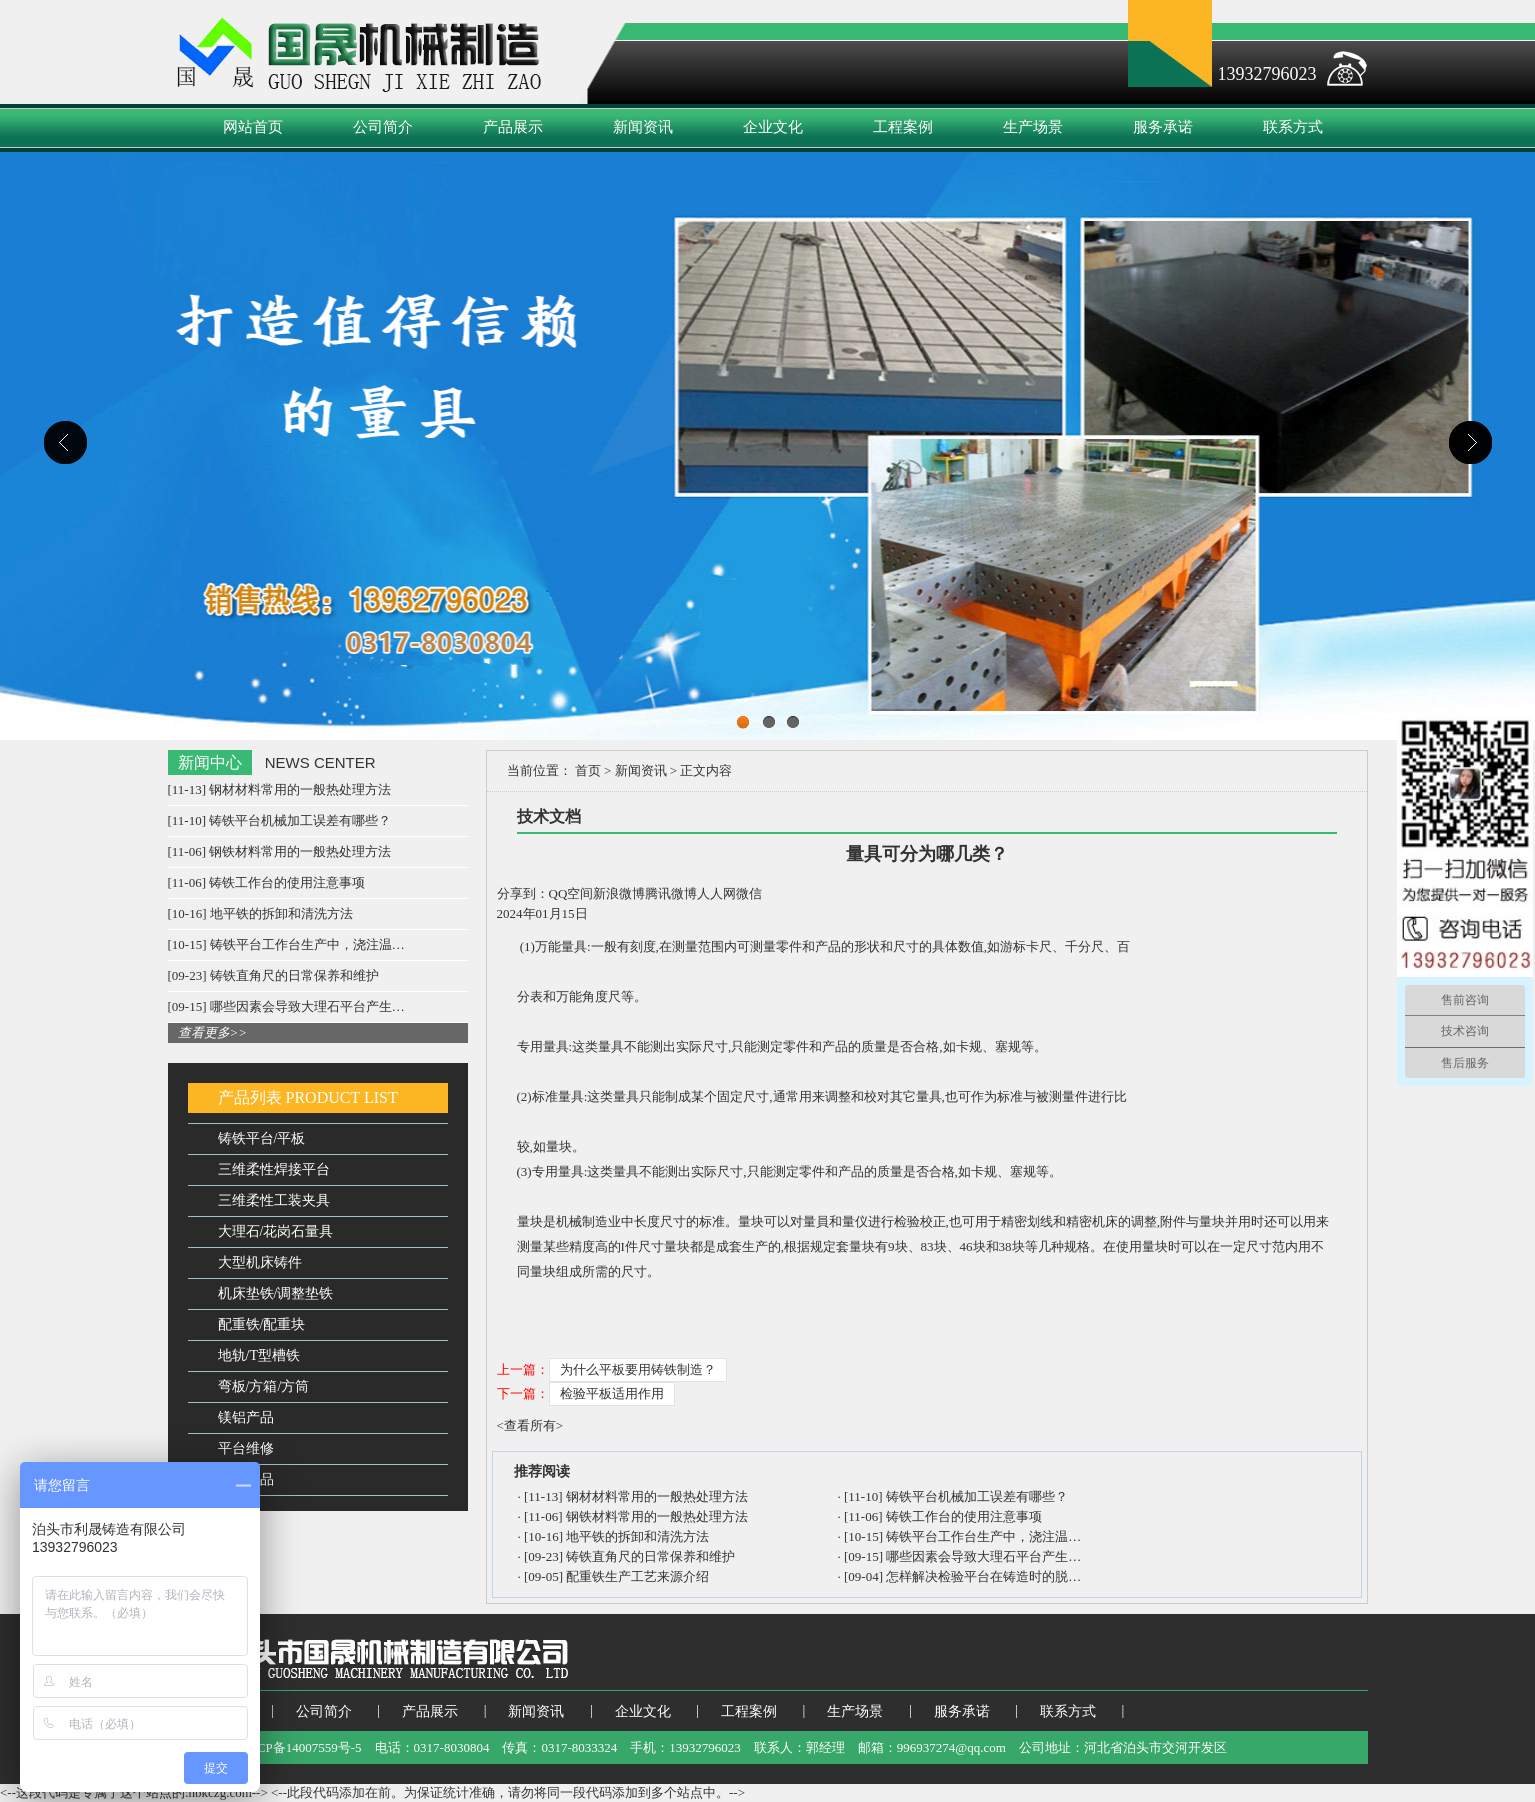 This screenshot has height=1802, width=1535. What do you see at coordinates (671, 893) in the screenshot?
I see `腾讯微博` at bounding box center [671, 893].